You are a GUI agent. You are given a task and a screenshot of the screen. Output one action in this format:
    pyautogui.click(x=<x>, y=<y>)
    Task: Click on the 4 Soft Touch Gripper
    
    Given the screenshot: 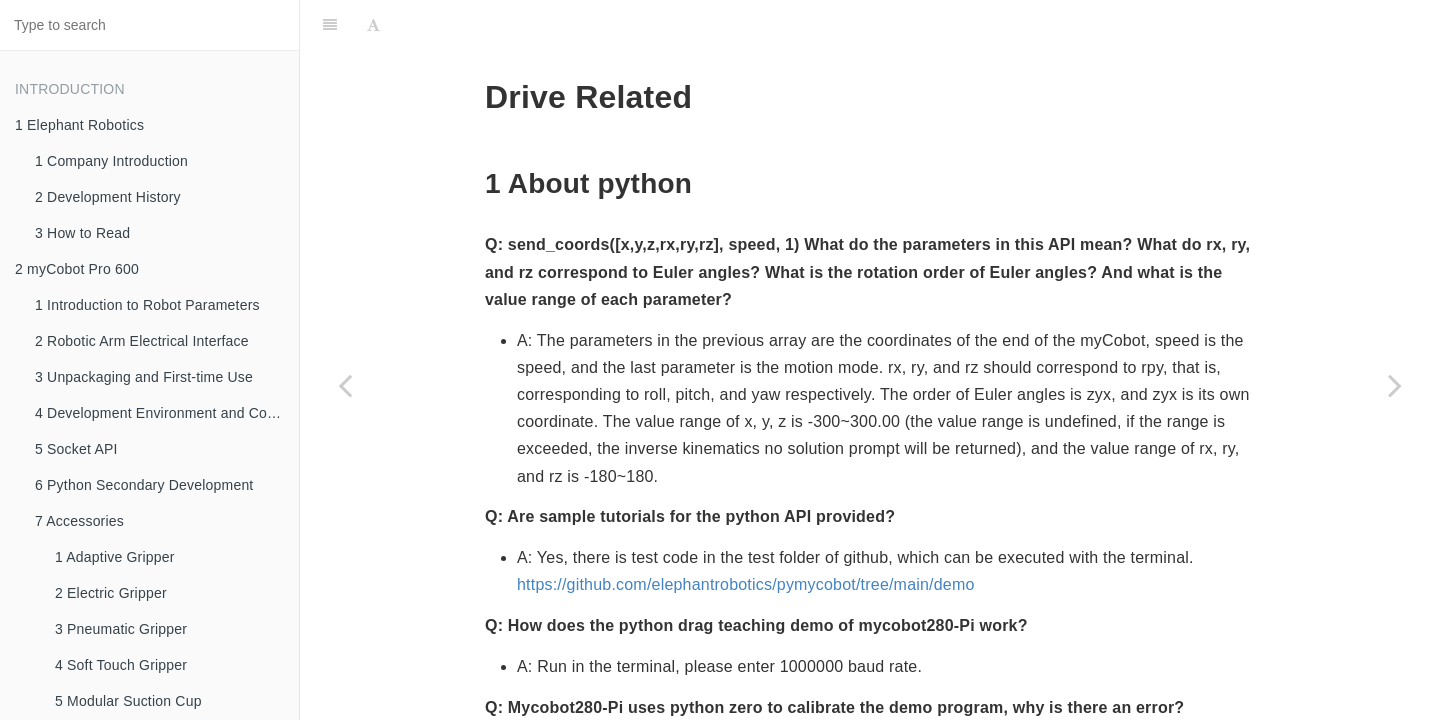 What is the action you would take?
    pyautogui.click(x=121, y=665)
    